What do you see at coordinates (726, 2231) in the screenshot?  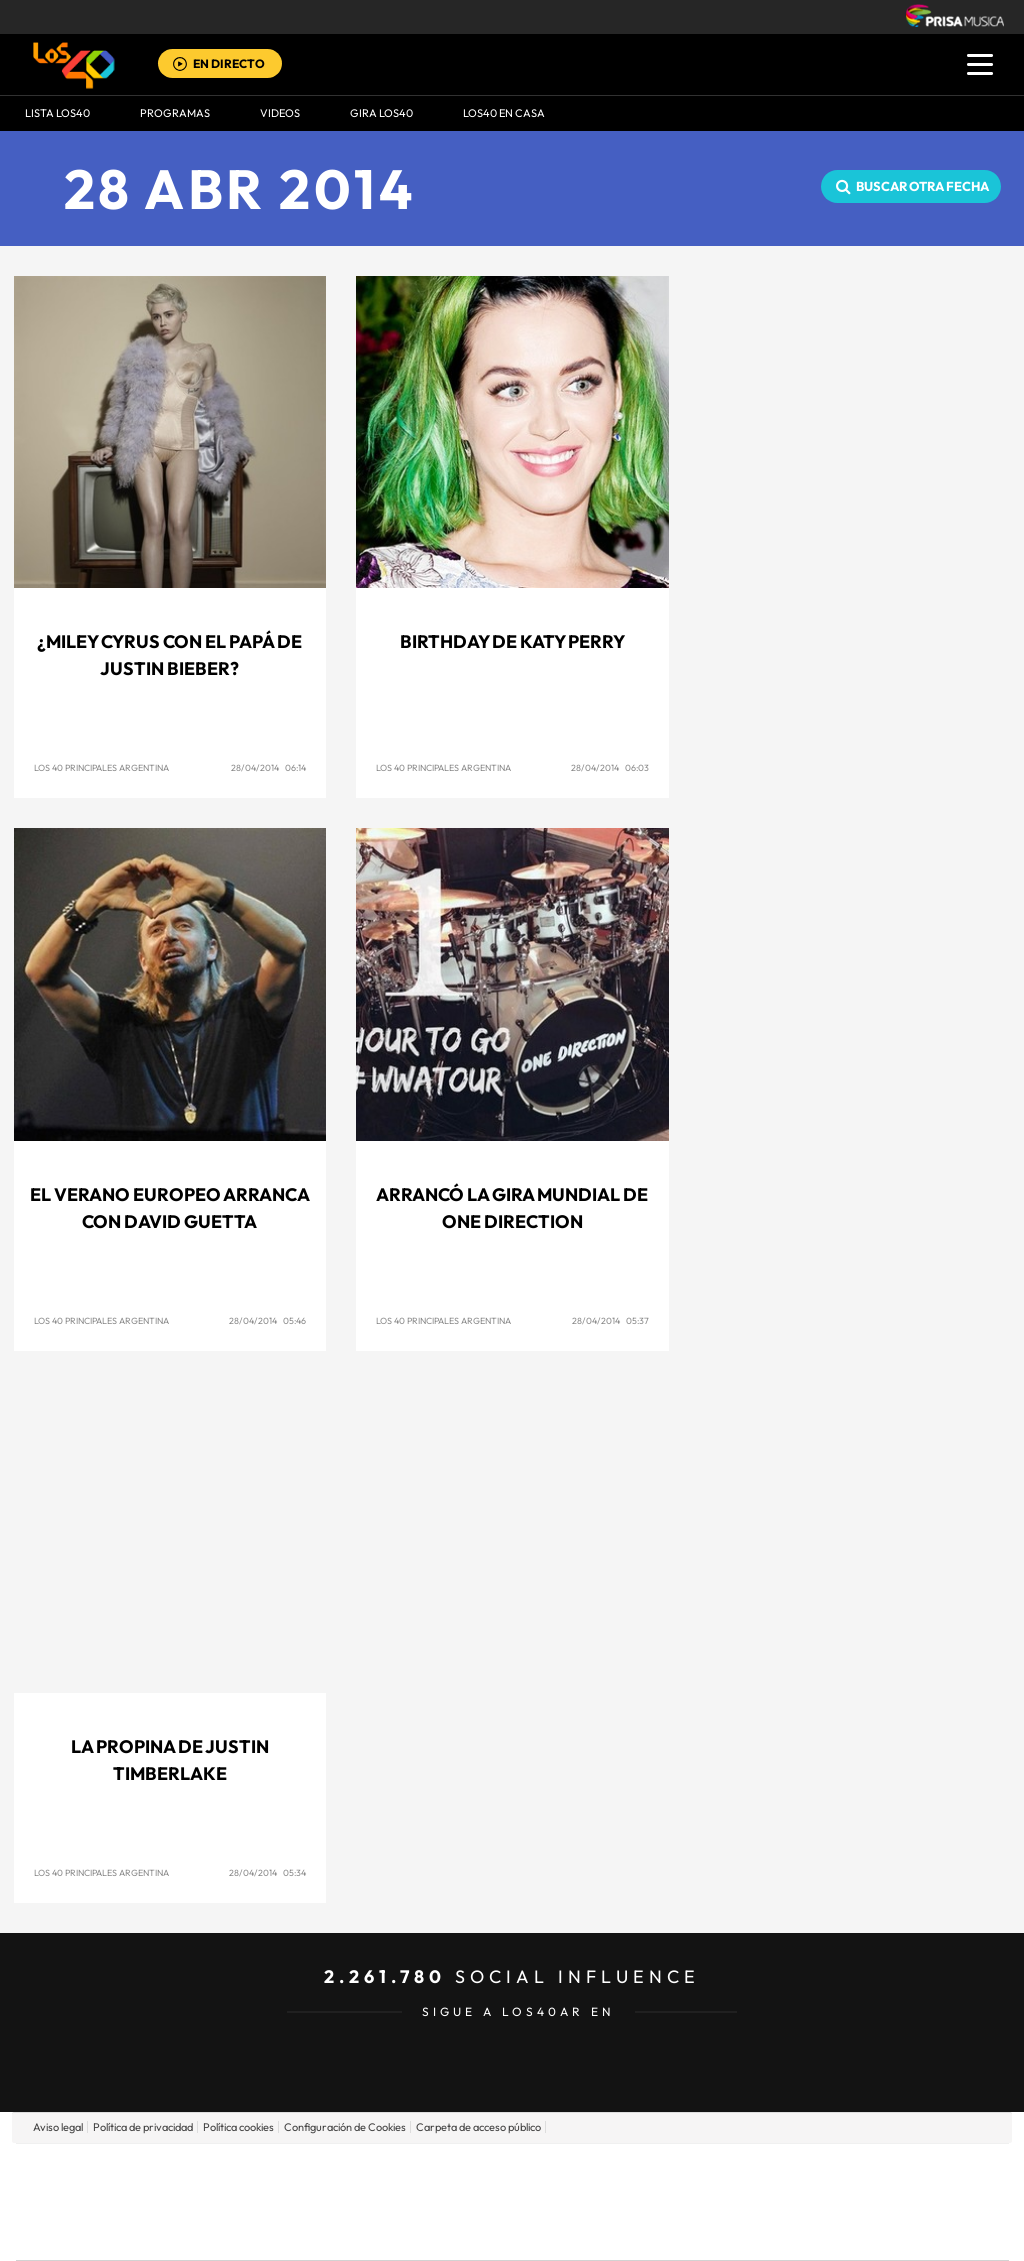 I see `loqueleo` at bounding box center [726, 2231].